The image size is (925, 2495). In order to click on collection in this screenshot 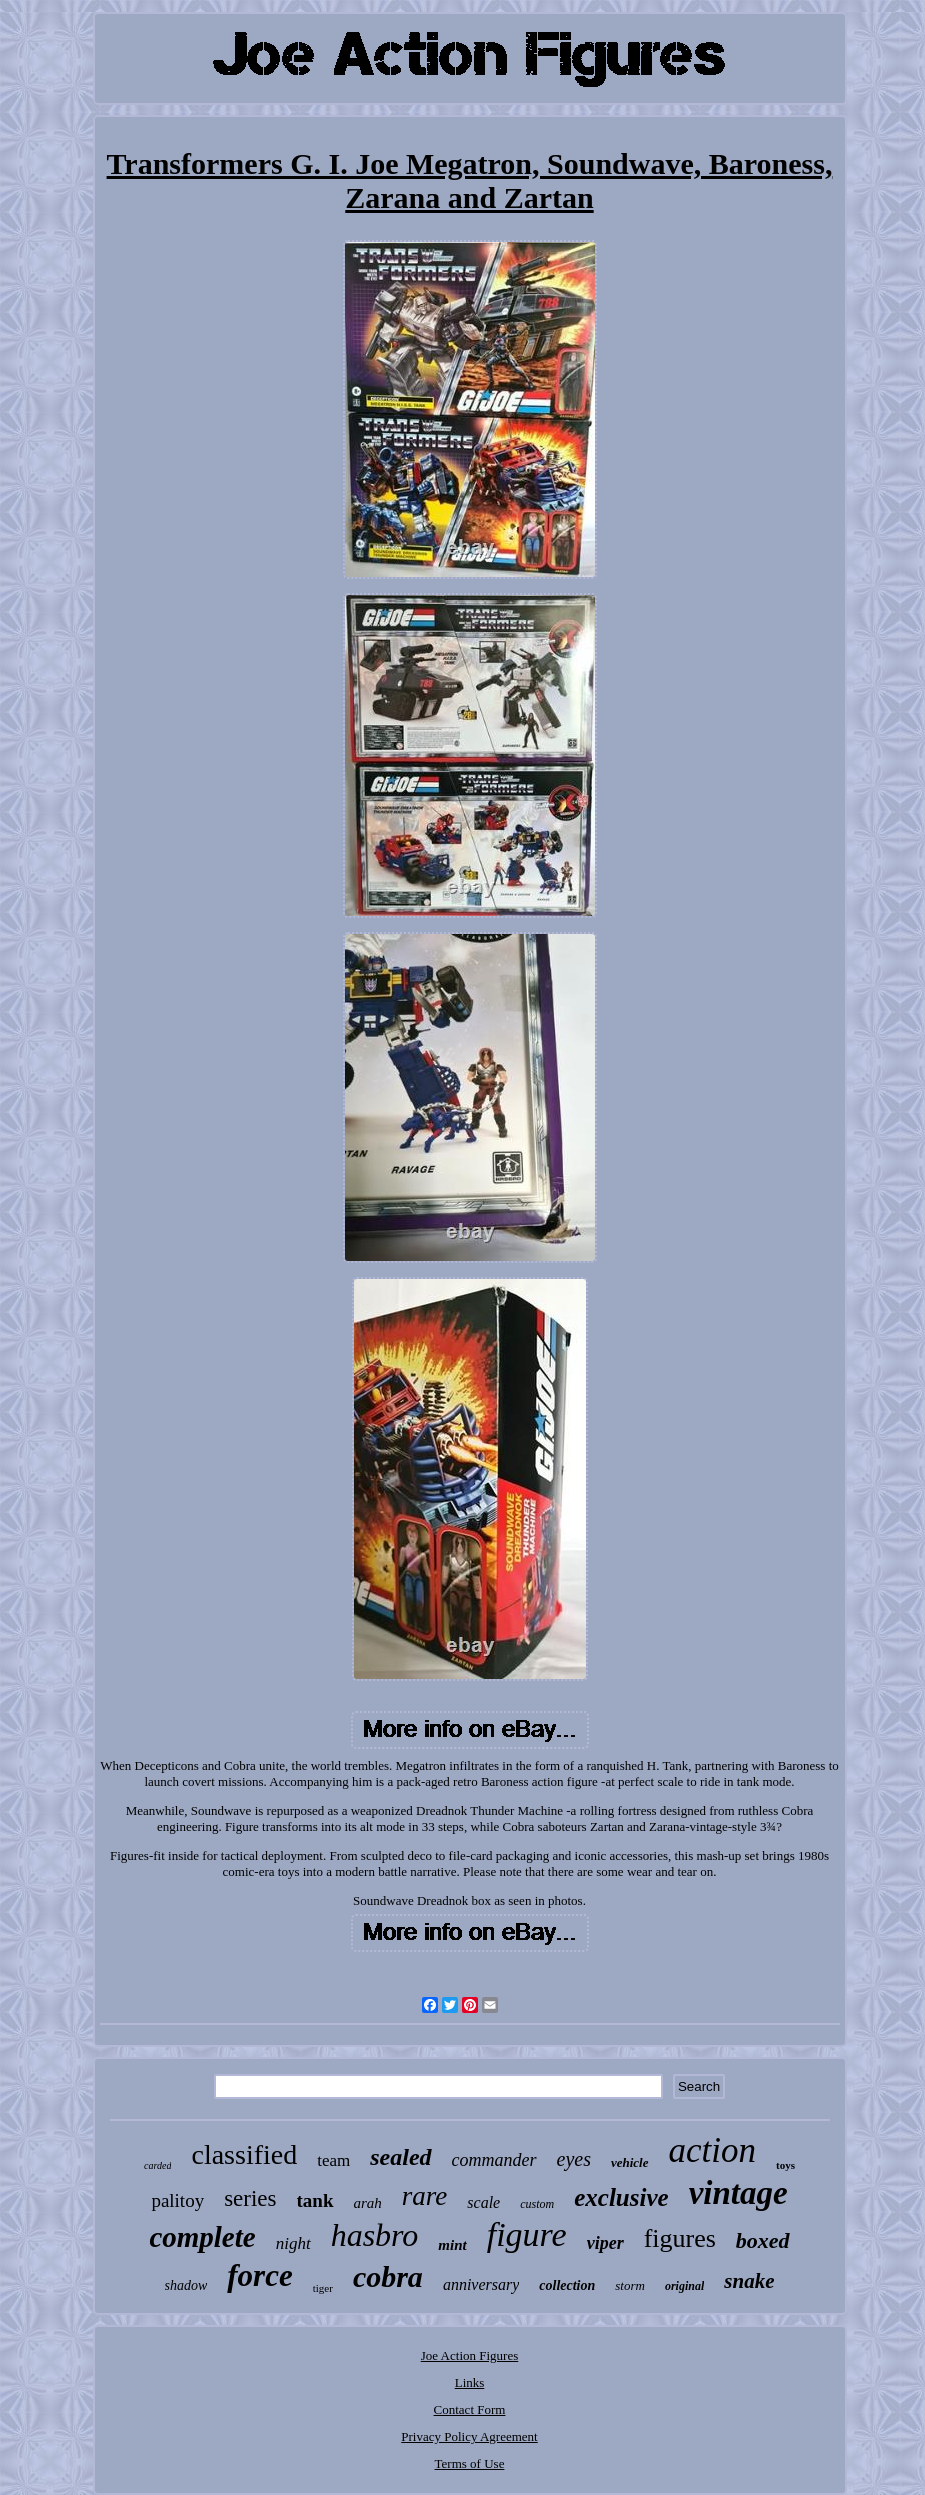, I will do `click(567, 2285)`.